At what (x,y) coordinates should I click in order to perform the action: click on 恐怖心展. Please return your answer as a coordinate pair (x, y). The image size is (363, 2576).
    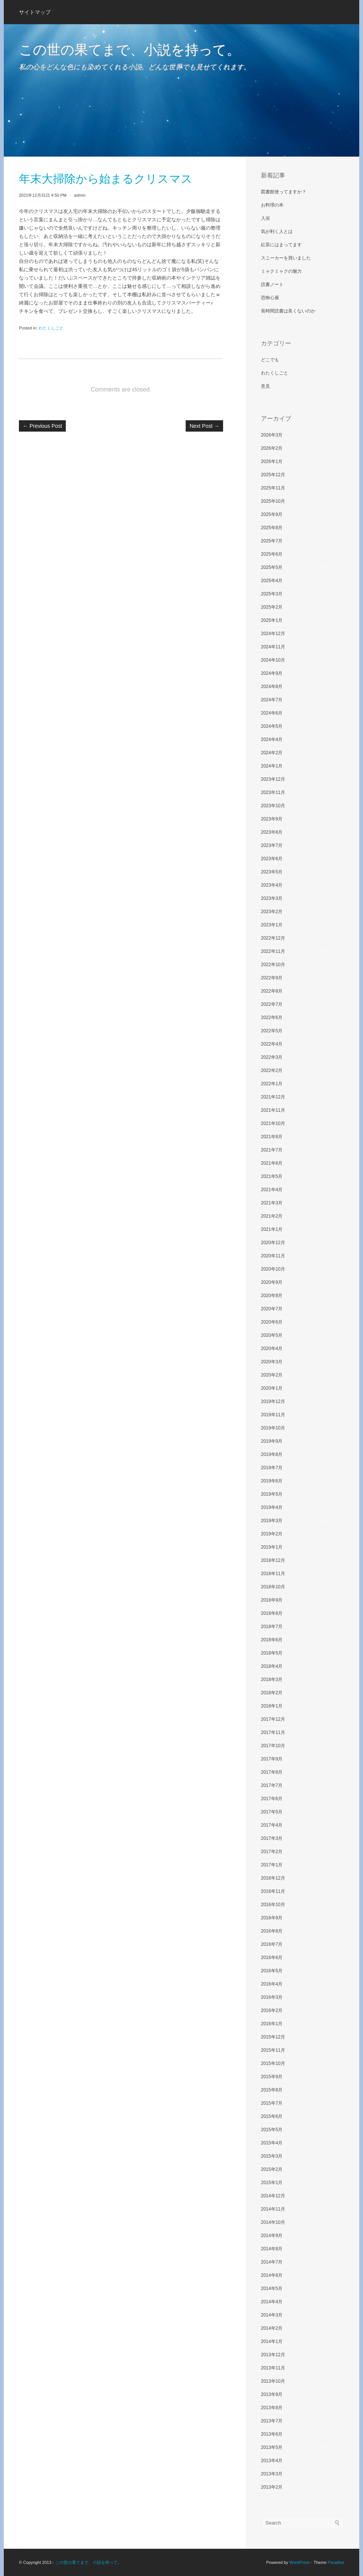
    Looking at the image, I should click on (270, 297).